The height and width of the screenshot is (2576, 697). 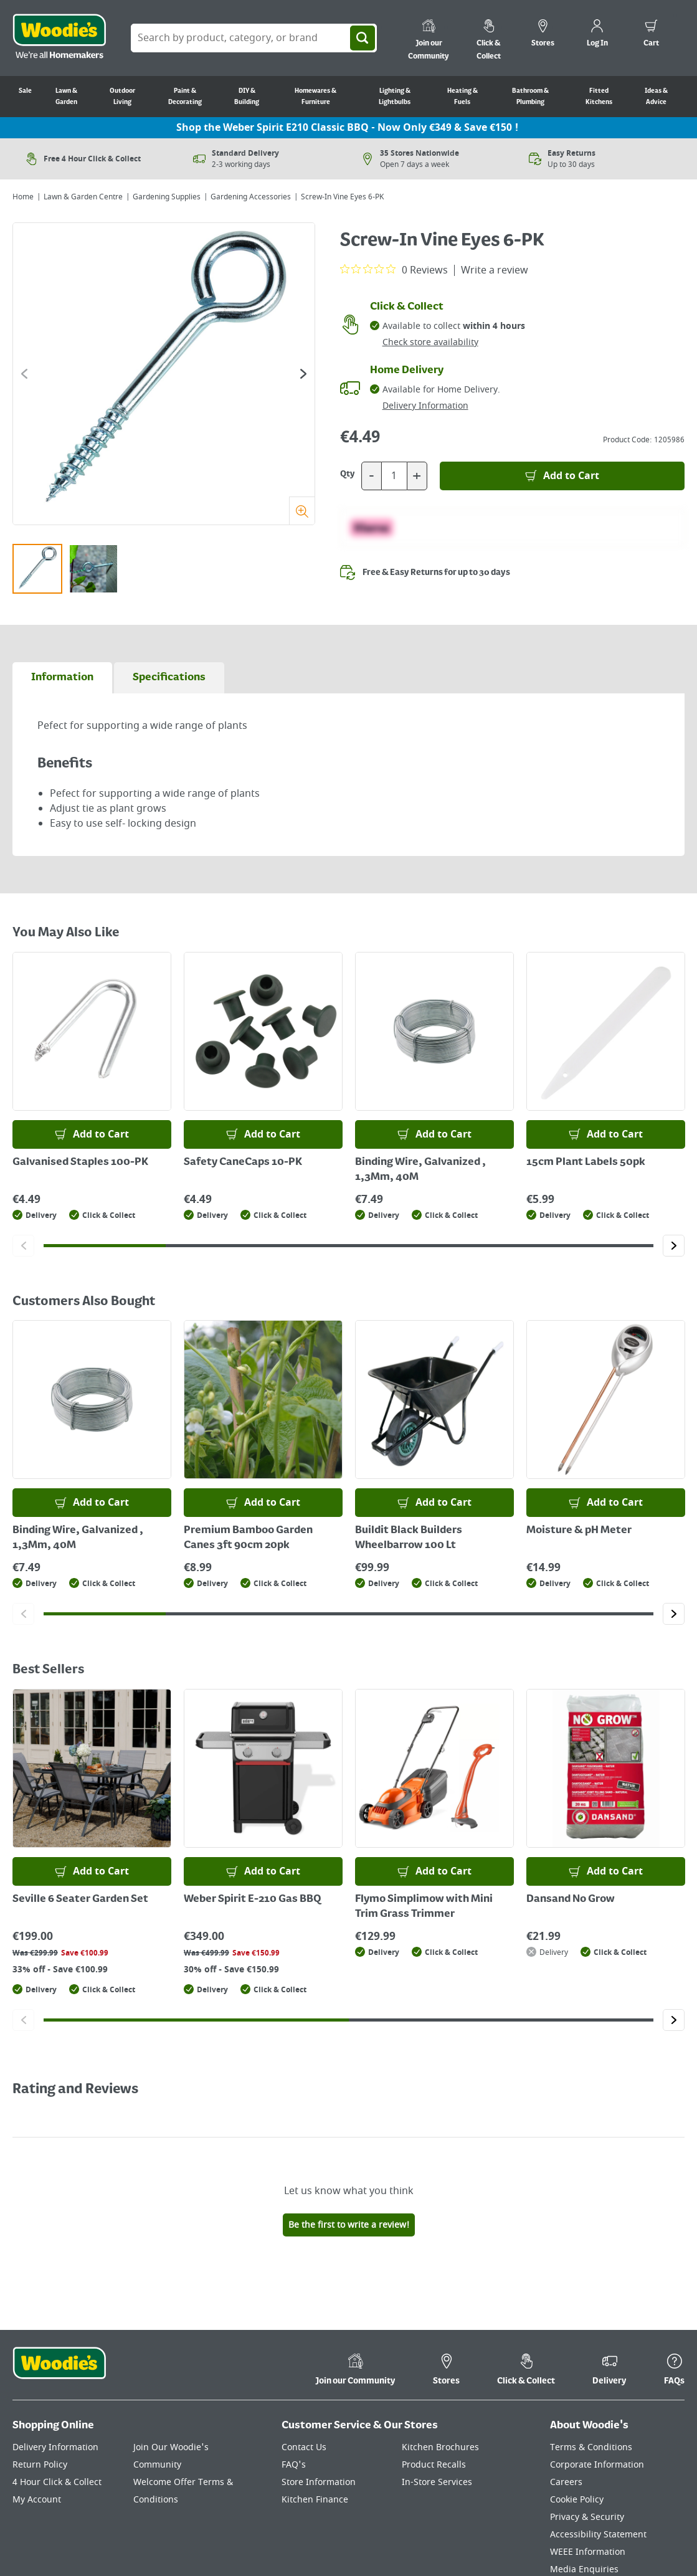 I want to click on [Click to go to the next slide], so click(x=303, y=373).